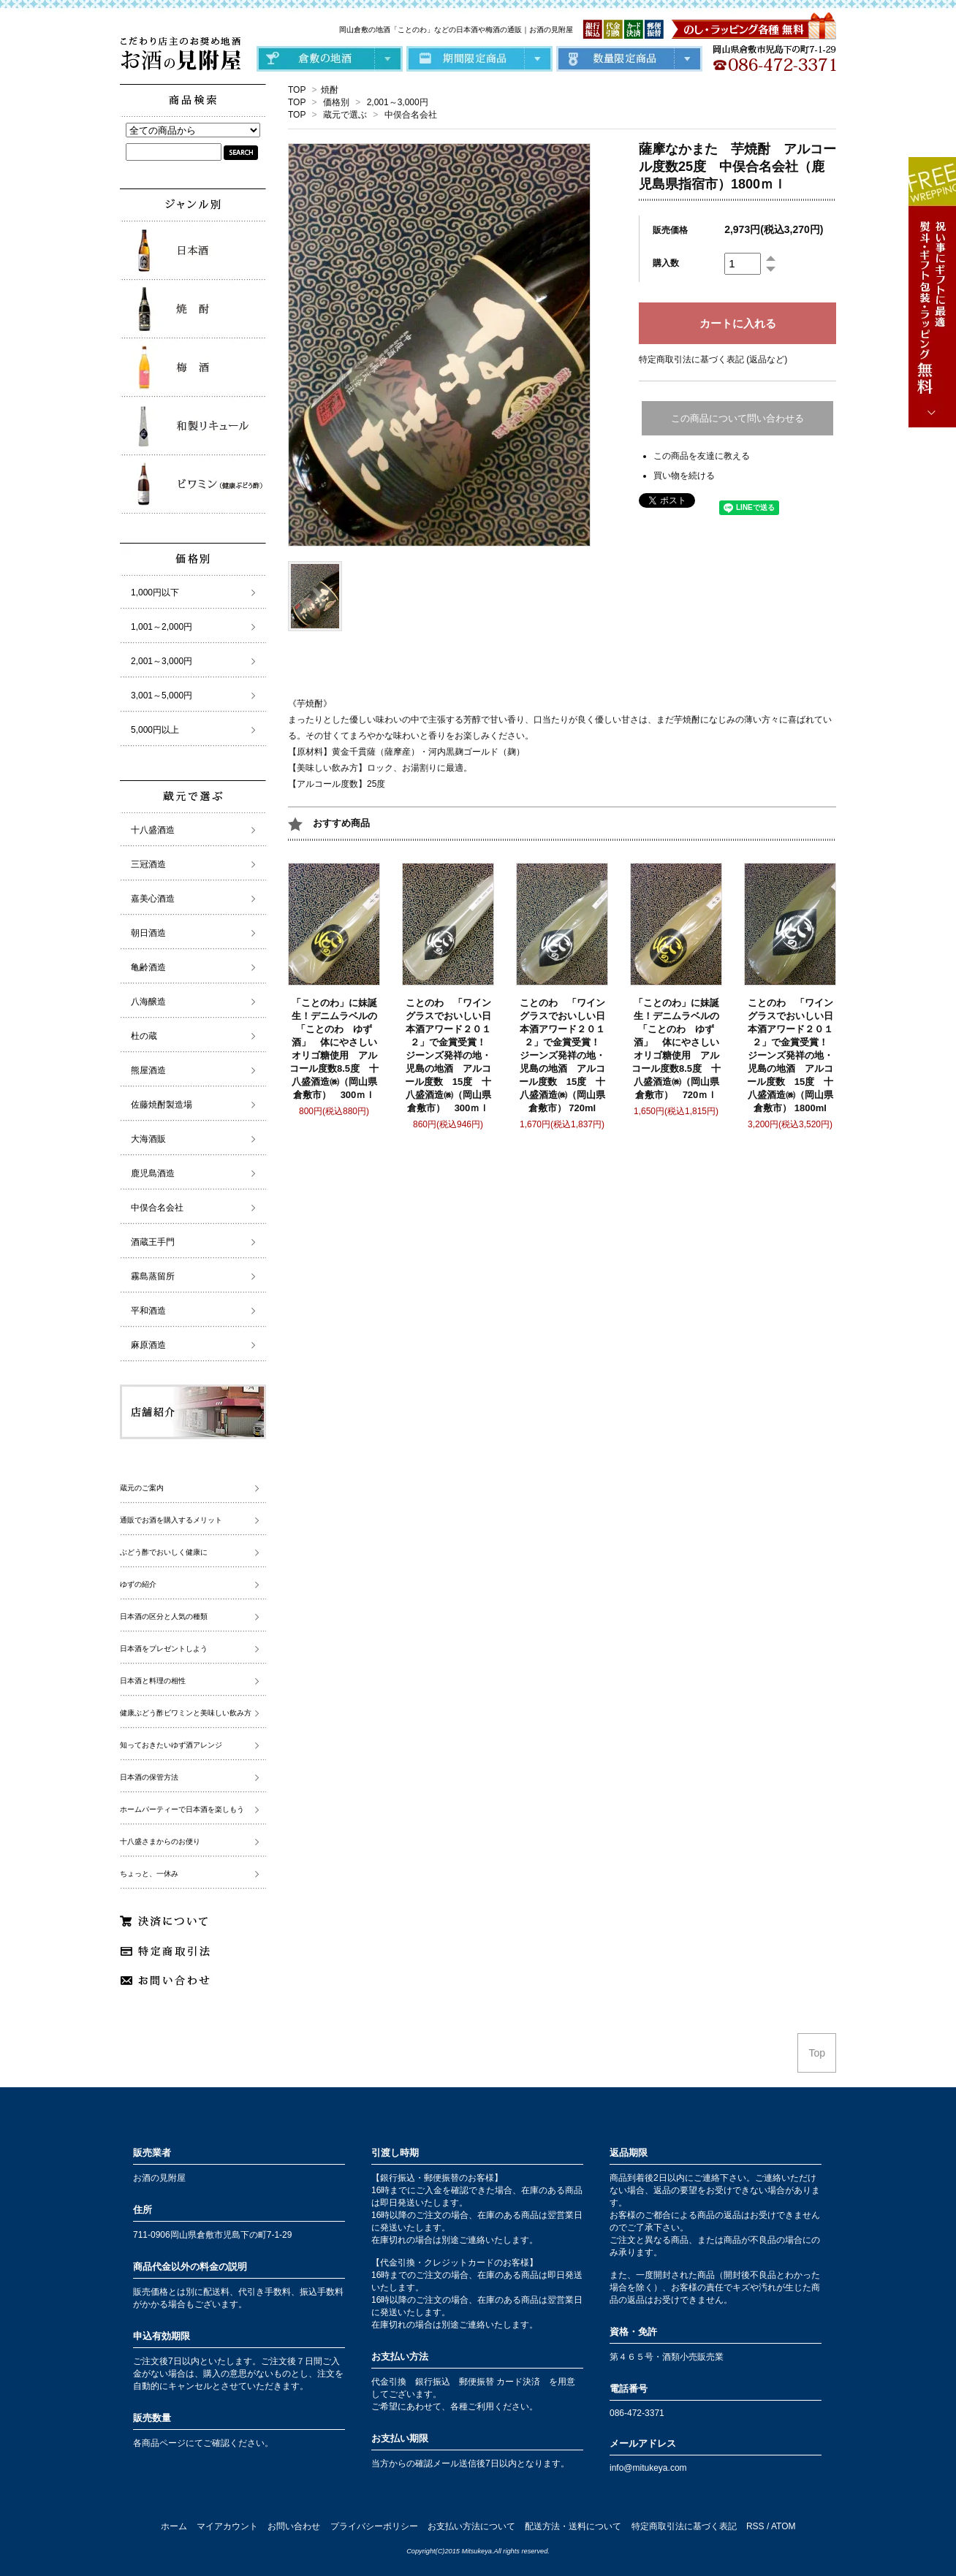 The height and width of the screenshot is (2576, 956). What do you see at coordinates (149, 1874) in the screenshot?
I see `ちょっと、一休み` at bounding box center [149, 1874].